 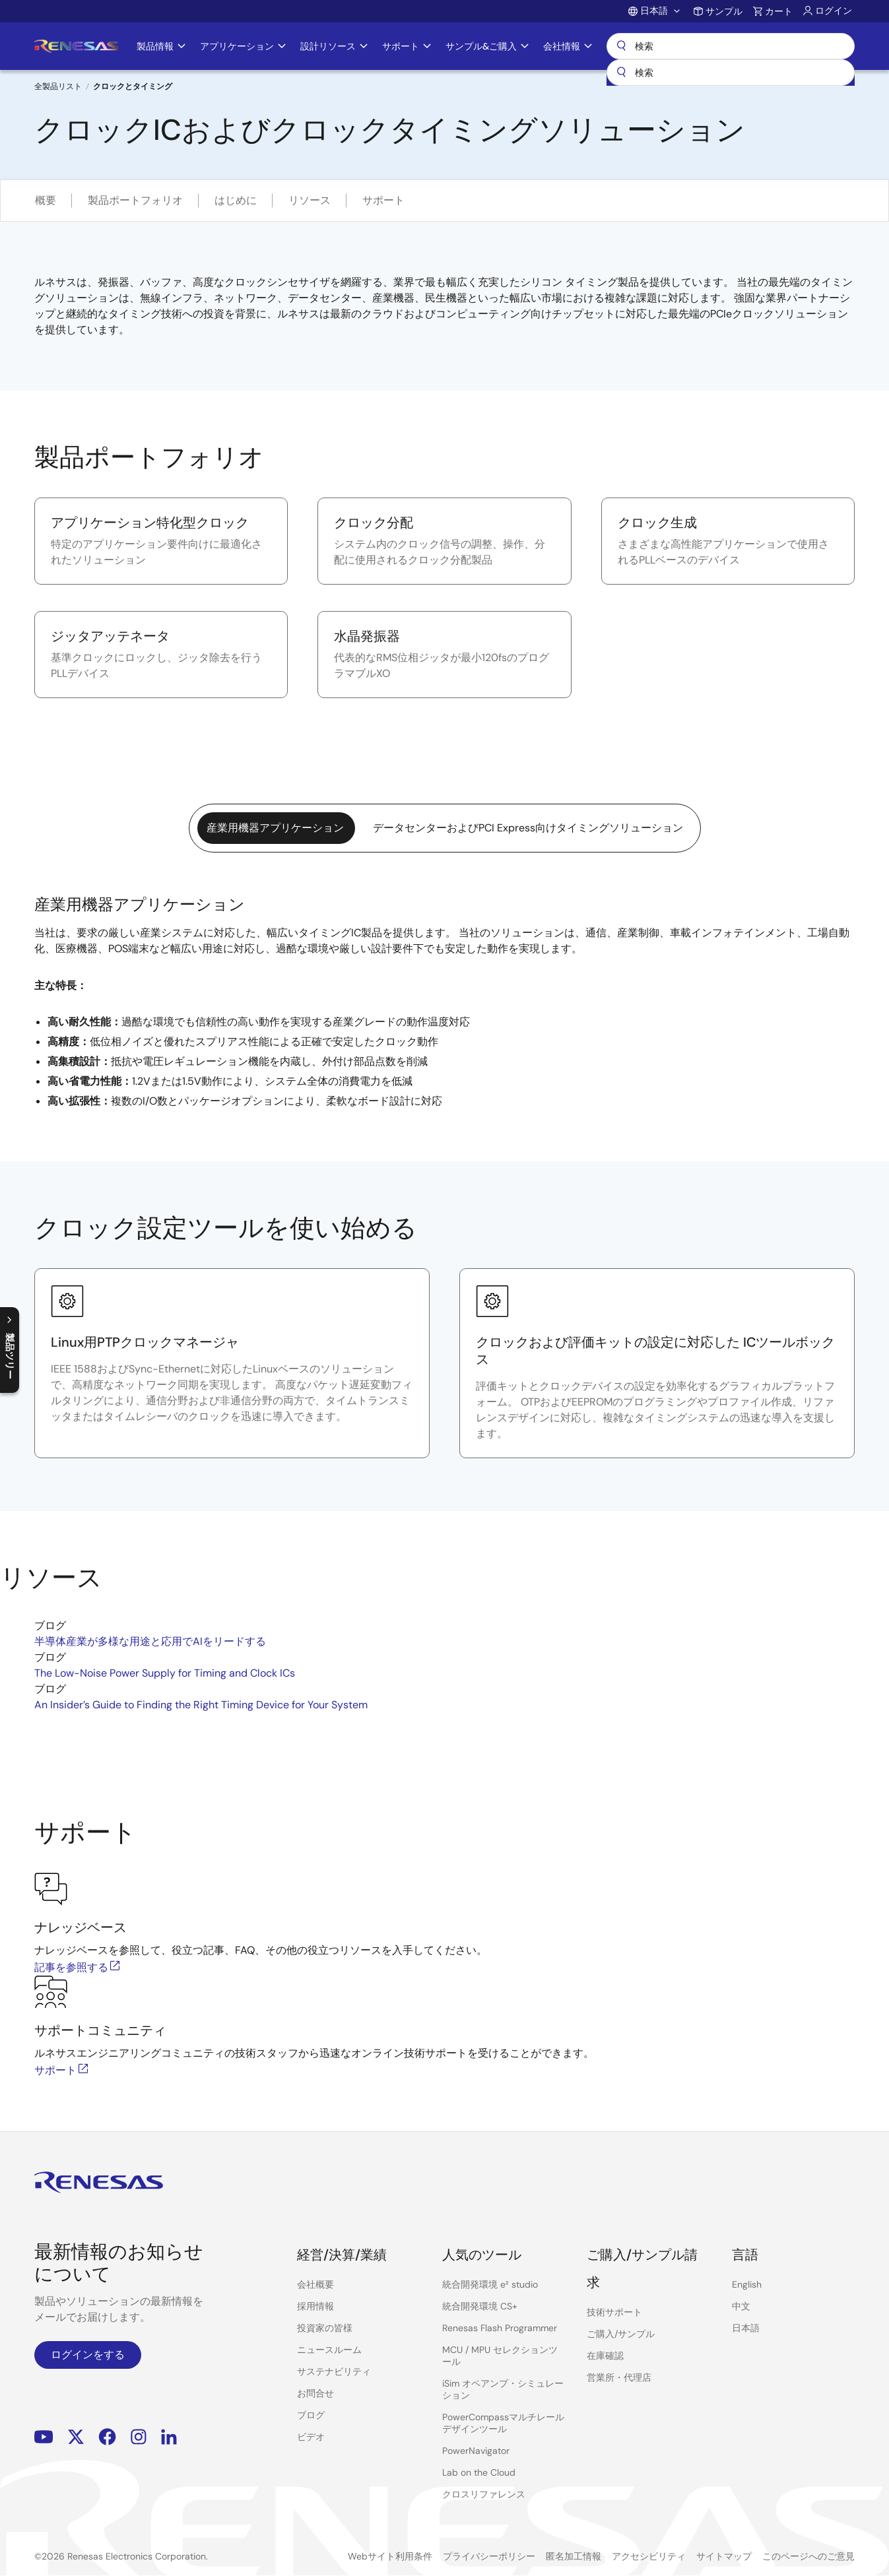 What do you see at coordinates (528, 828) in the screenshot?
I see `データセンターおよびPCI Express向けタイミングソリューション` at bounding box center [528, 828].